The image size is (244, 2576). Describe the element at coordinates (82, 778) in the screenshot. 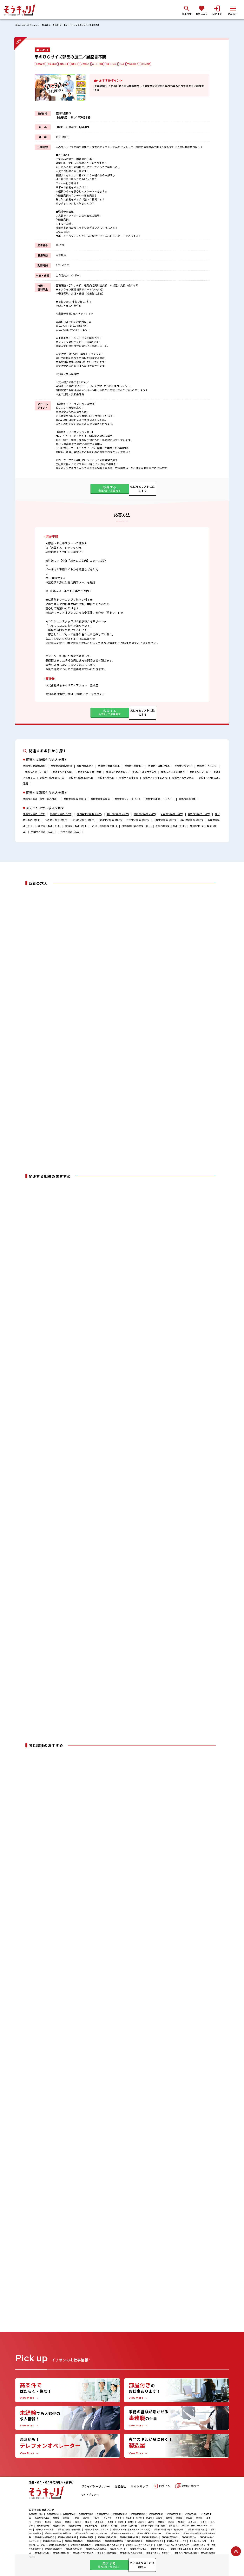

I see `豊橋市×残業 20H未満` at that location.